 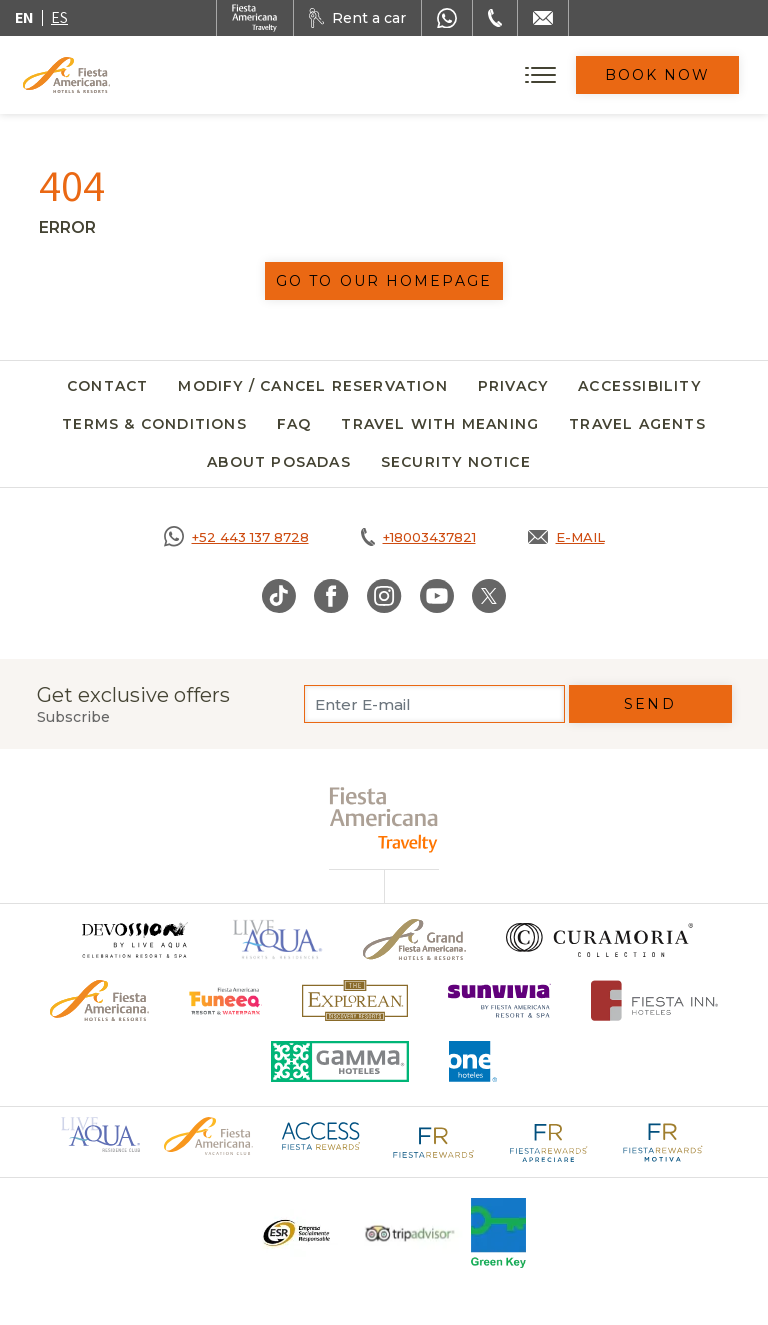 What do you see at coordinates (357, 18) in the screenshot?
I see `[Rent a car, Opens in a new tab.]` at bounding box center [357, 18].